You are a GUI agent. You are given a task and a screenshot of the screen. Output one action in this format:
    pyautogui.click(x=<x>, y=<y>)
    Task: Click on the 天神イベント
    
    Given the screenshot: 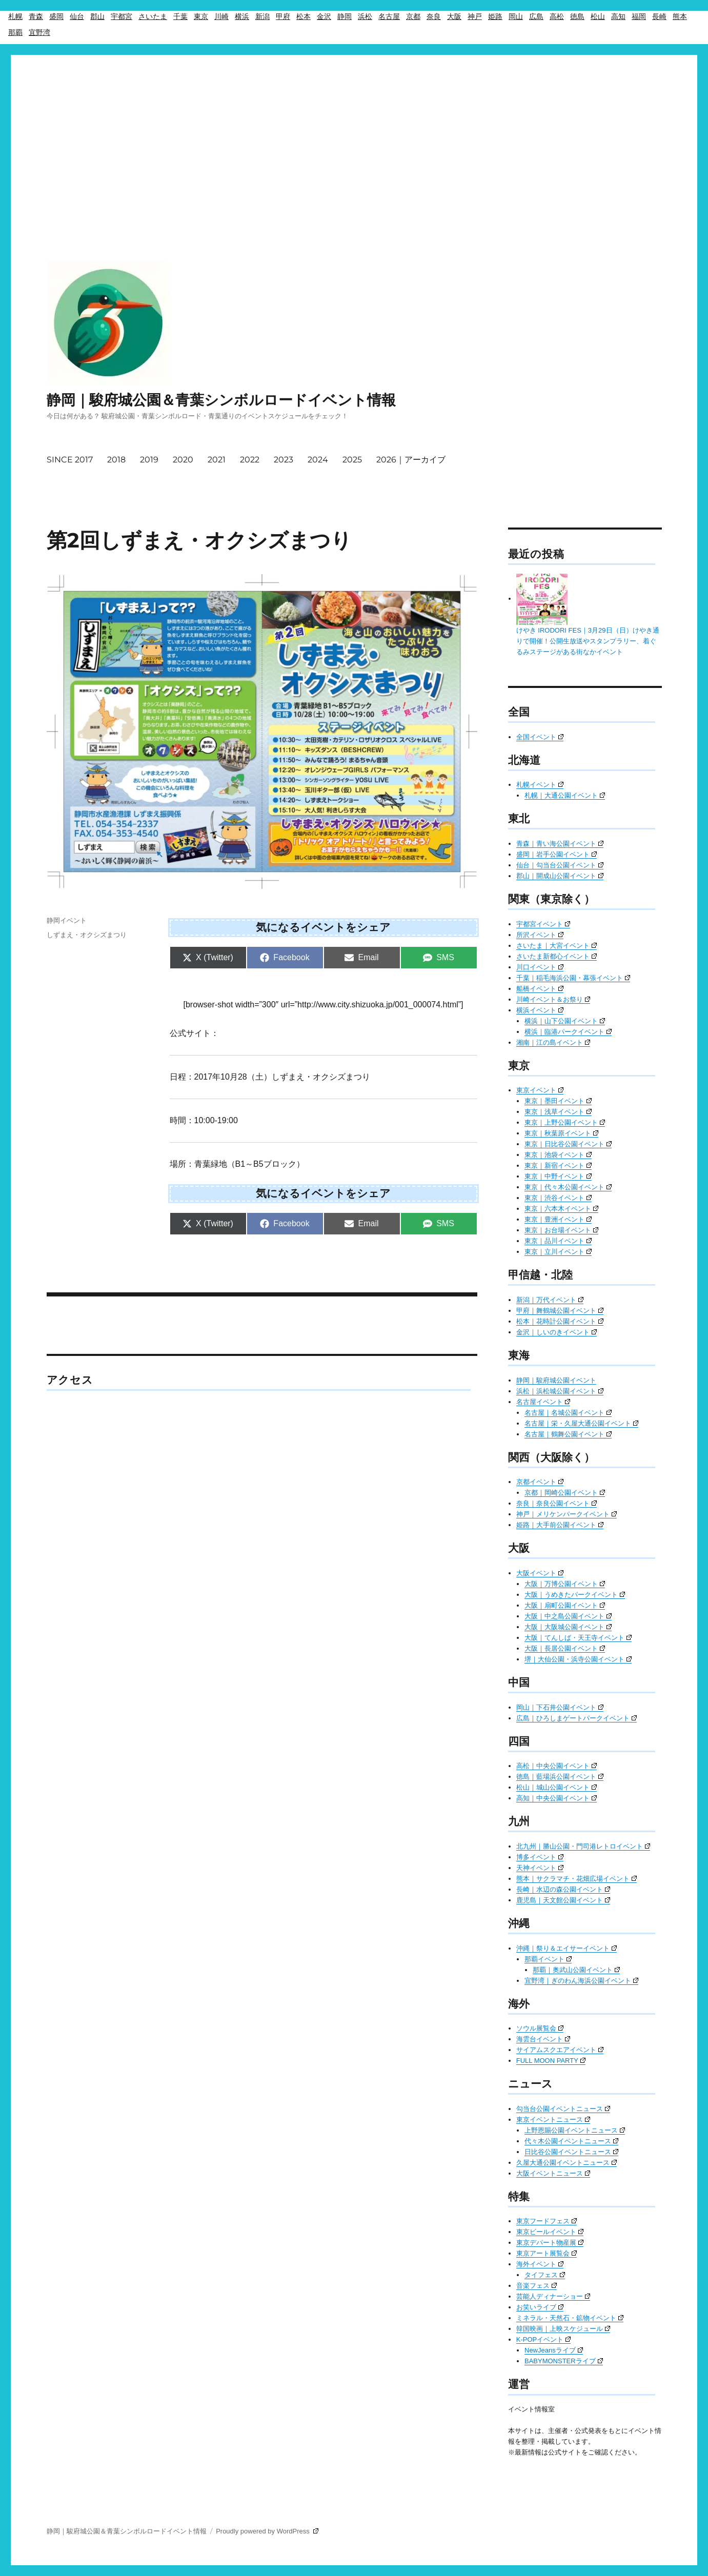 What is the action you would take?
    pyautogui.click(x=539, y=1868)
    